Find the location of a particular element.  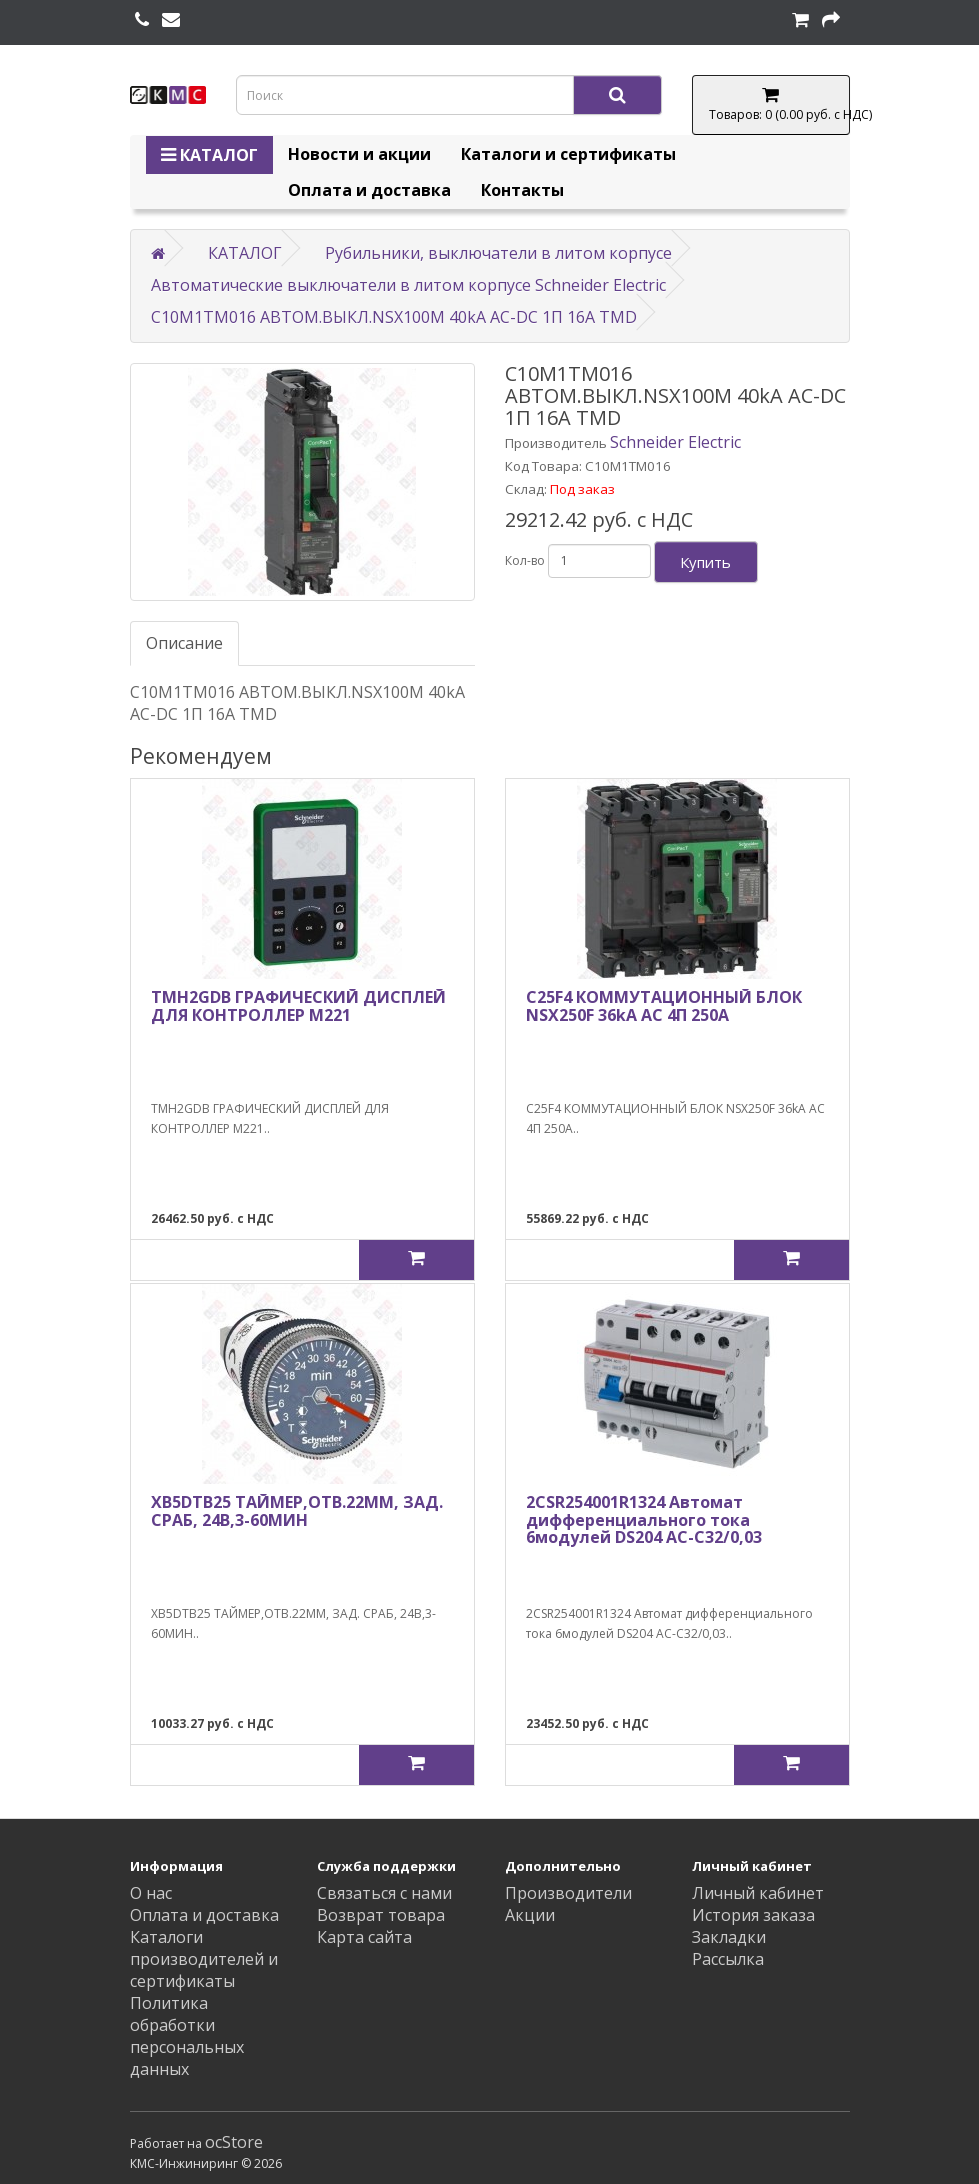

Рассылка is located at coordinates (728, 1959).